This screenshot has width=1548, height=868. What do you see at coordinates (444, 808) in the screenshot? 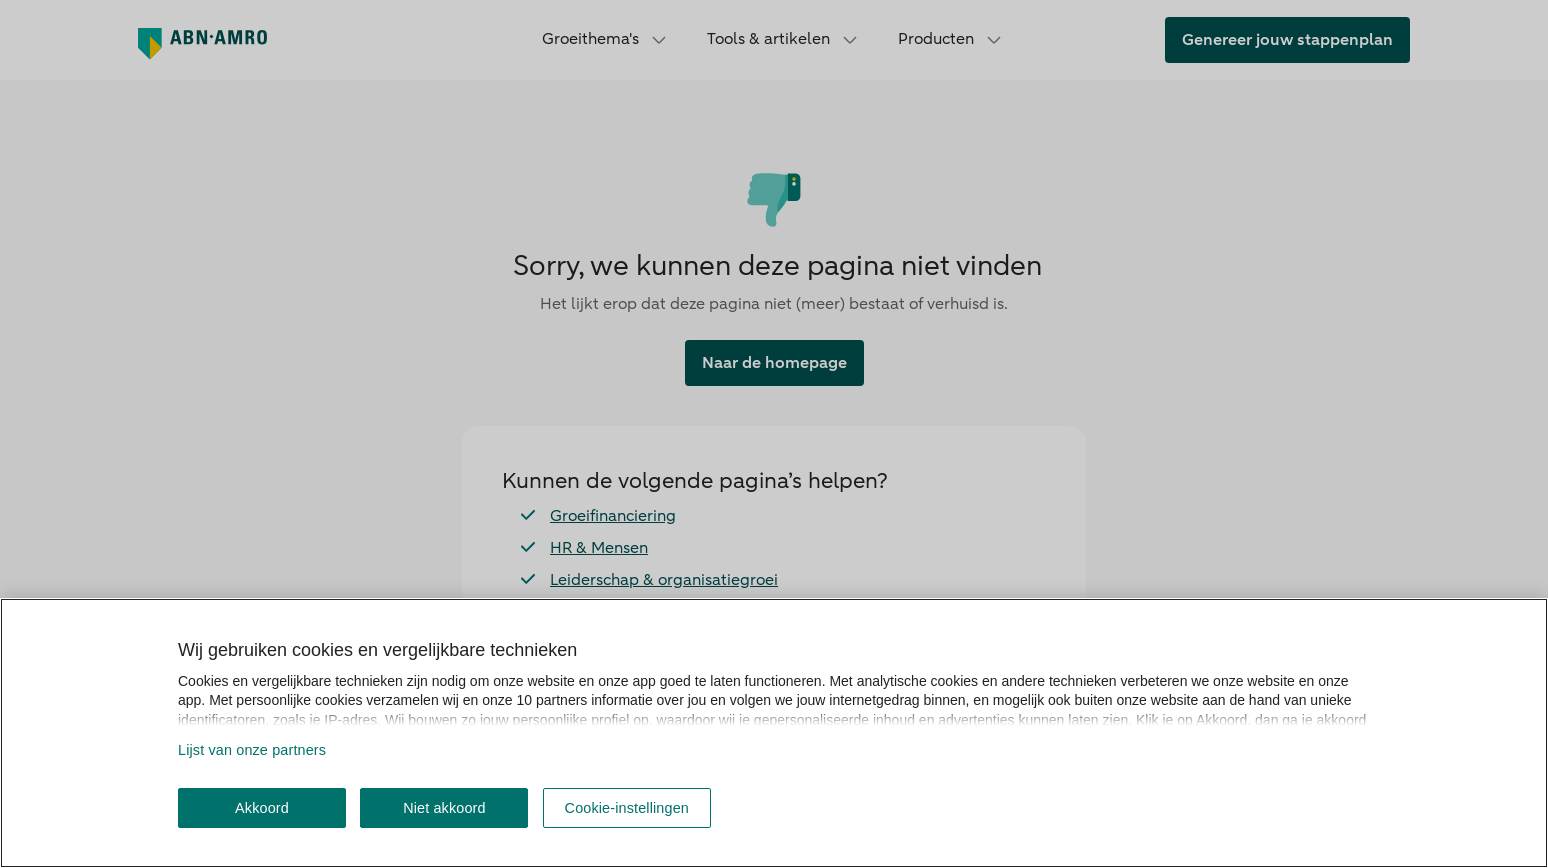
I see `Niet akkoord` at bounding box center [444, 808].